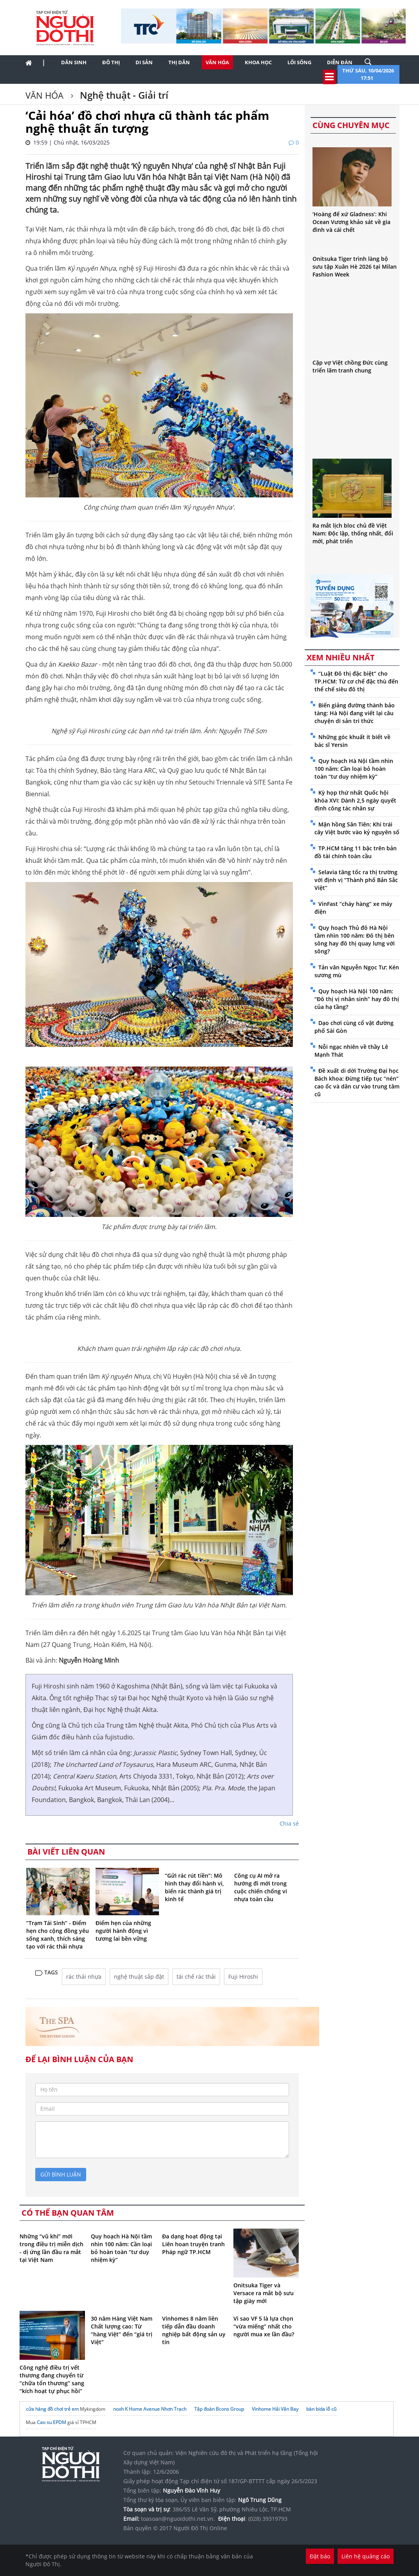  What do you see at coordinates (354, 939) in the screenshot?
I see `Quy hoạch Thủ đô Hà Nội tầm nhìn 100 năm: Đô thị bên sông hay đô thị quay lưng với sông?` at bounding box center [354, 939].